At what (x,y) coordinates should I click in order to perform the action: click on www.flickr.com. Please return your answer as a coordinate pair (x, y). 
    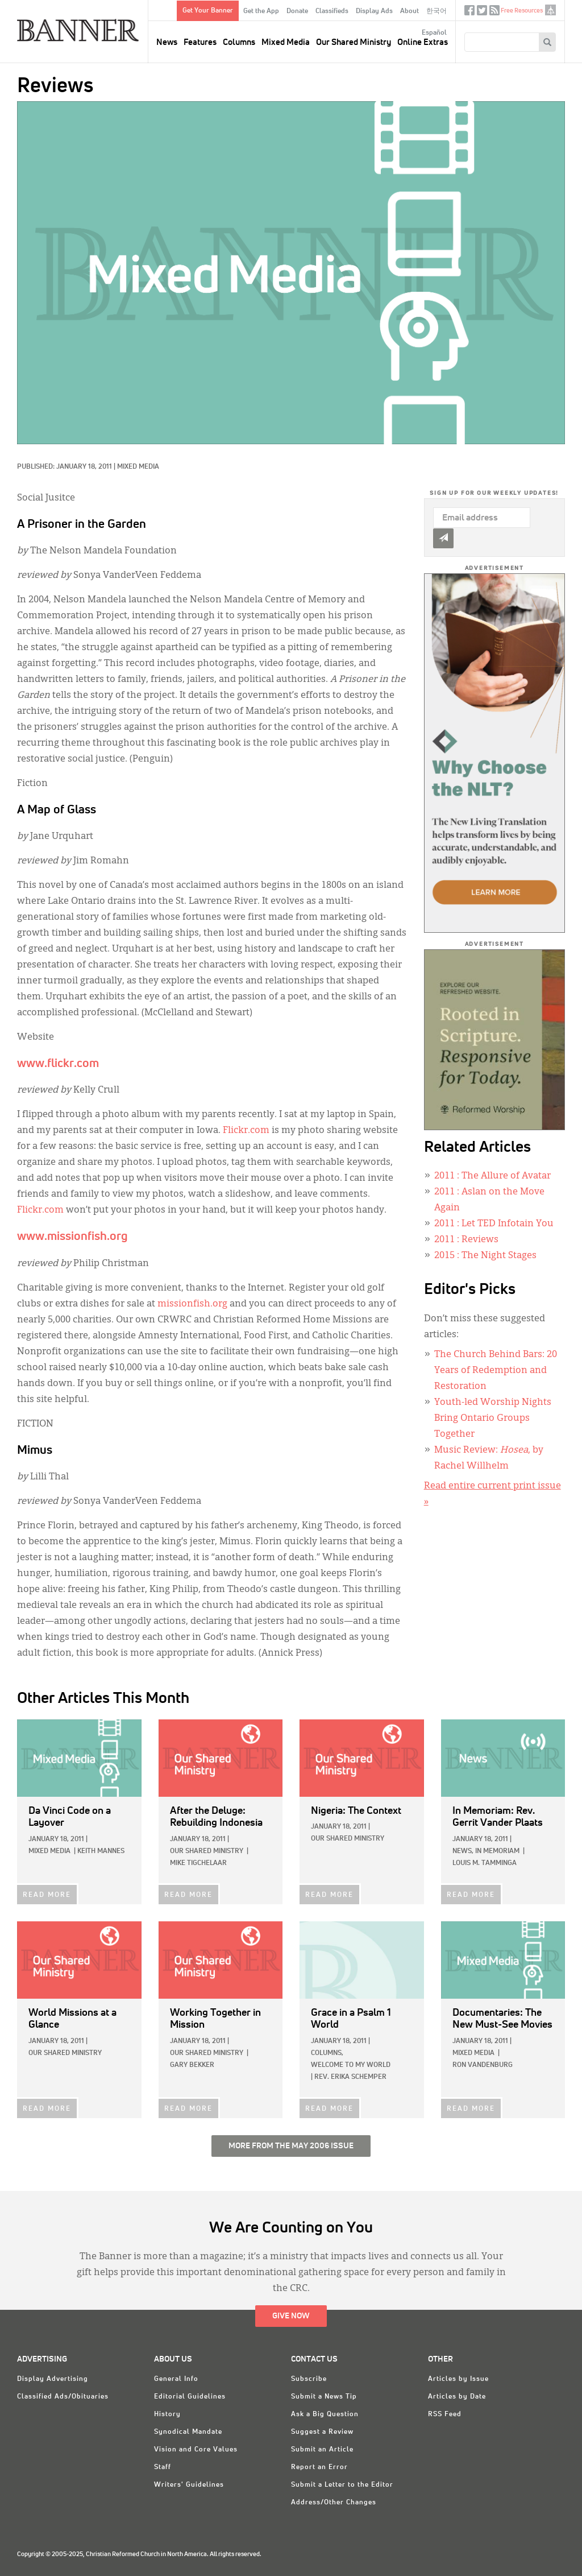
    Looking at the image, I should click on (58, 1064).